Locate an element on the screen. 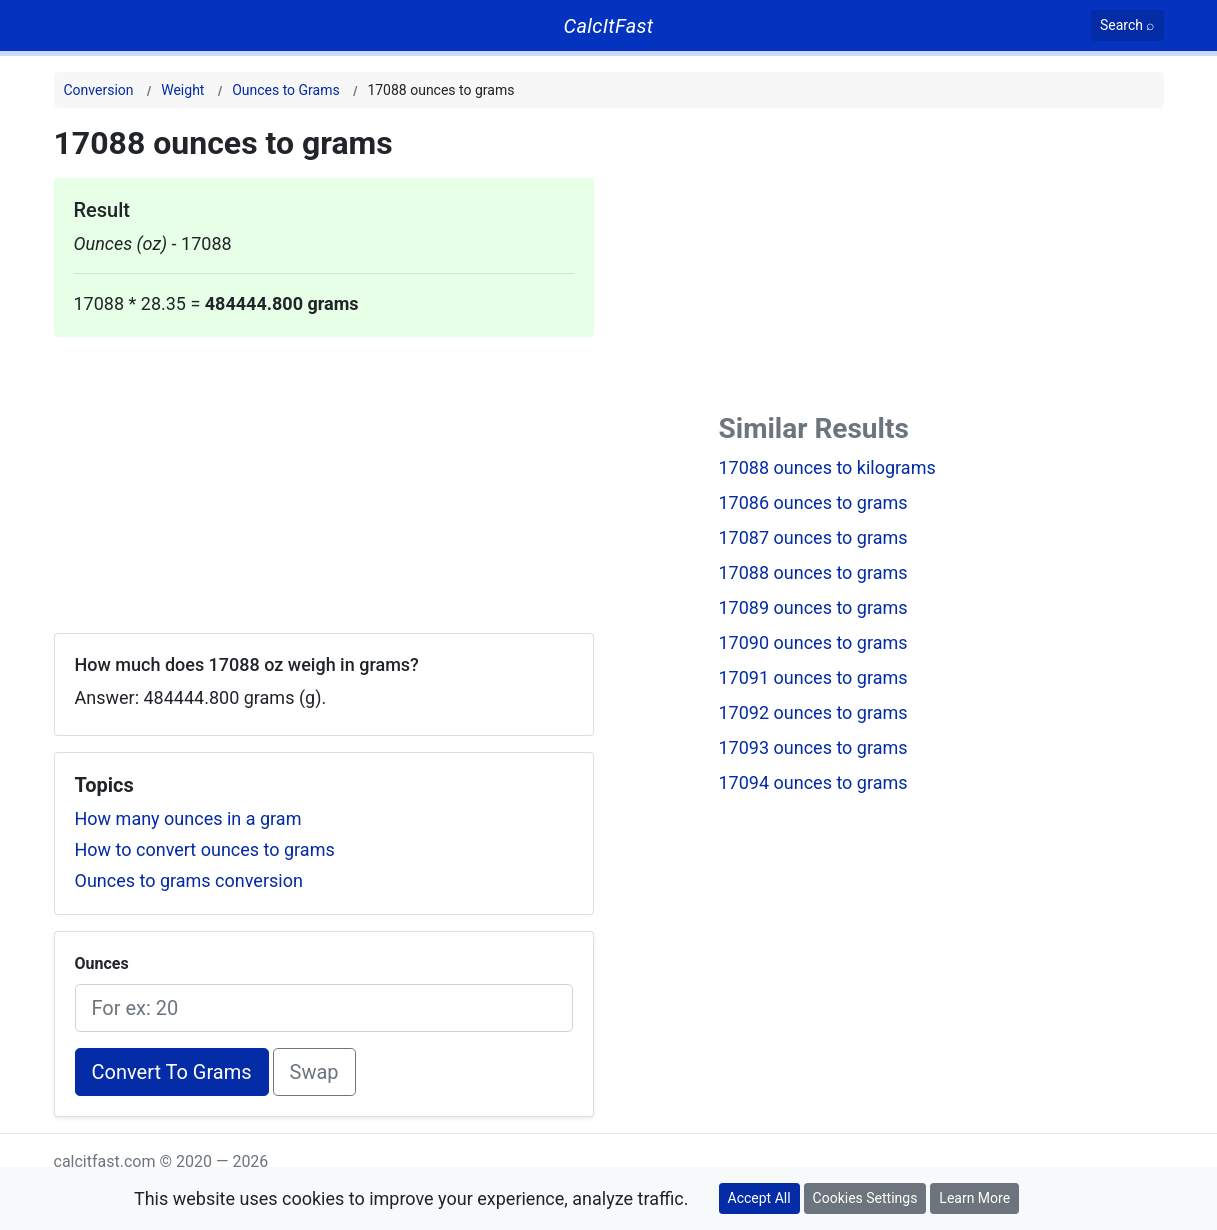 The height and width of the screenshot is (1230, 1217). Swap [Swap conversion] is located at coordinates (314, 1072).